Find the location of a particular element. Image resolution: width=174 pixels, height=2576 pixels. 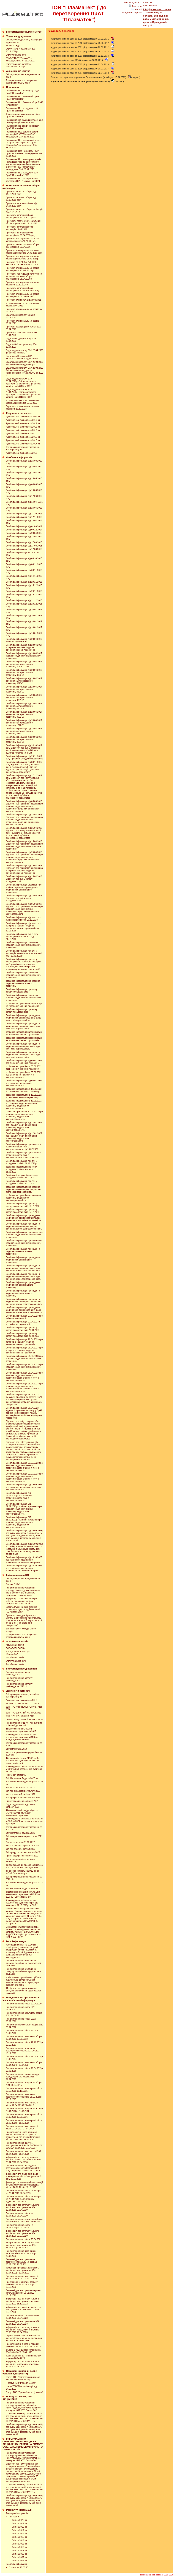

Повідомлення про збори акціонерів на 22.04.2019 з електронним підписом 22.04.2019 is located at coordinates (23, 2199).